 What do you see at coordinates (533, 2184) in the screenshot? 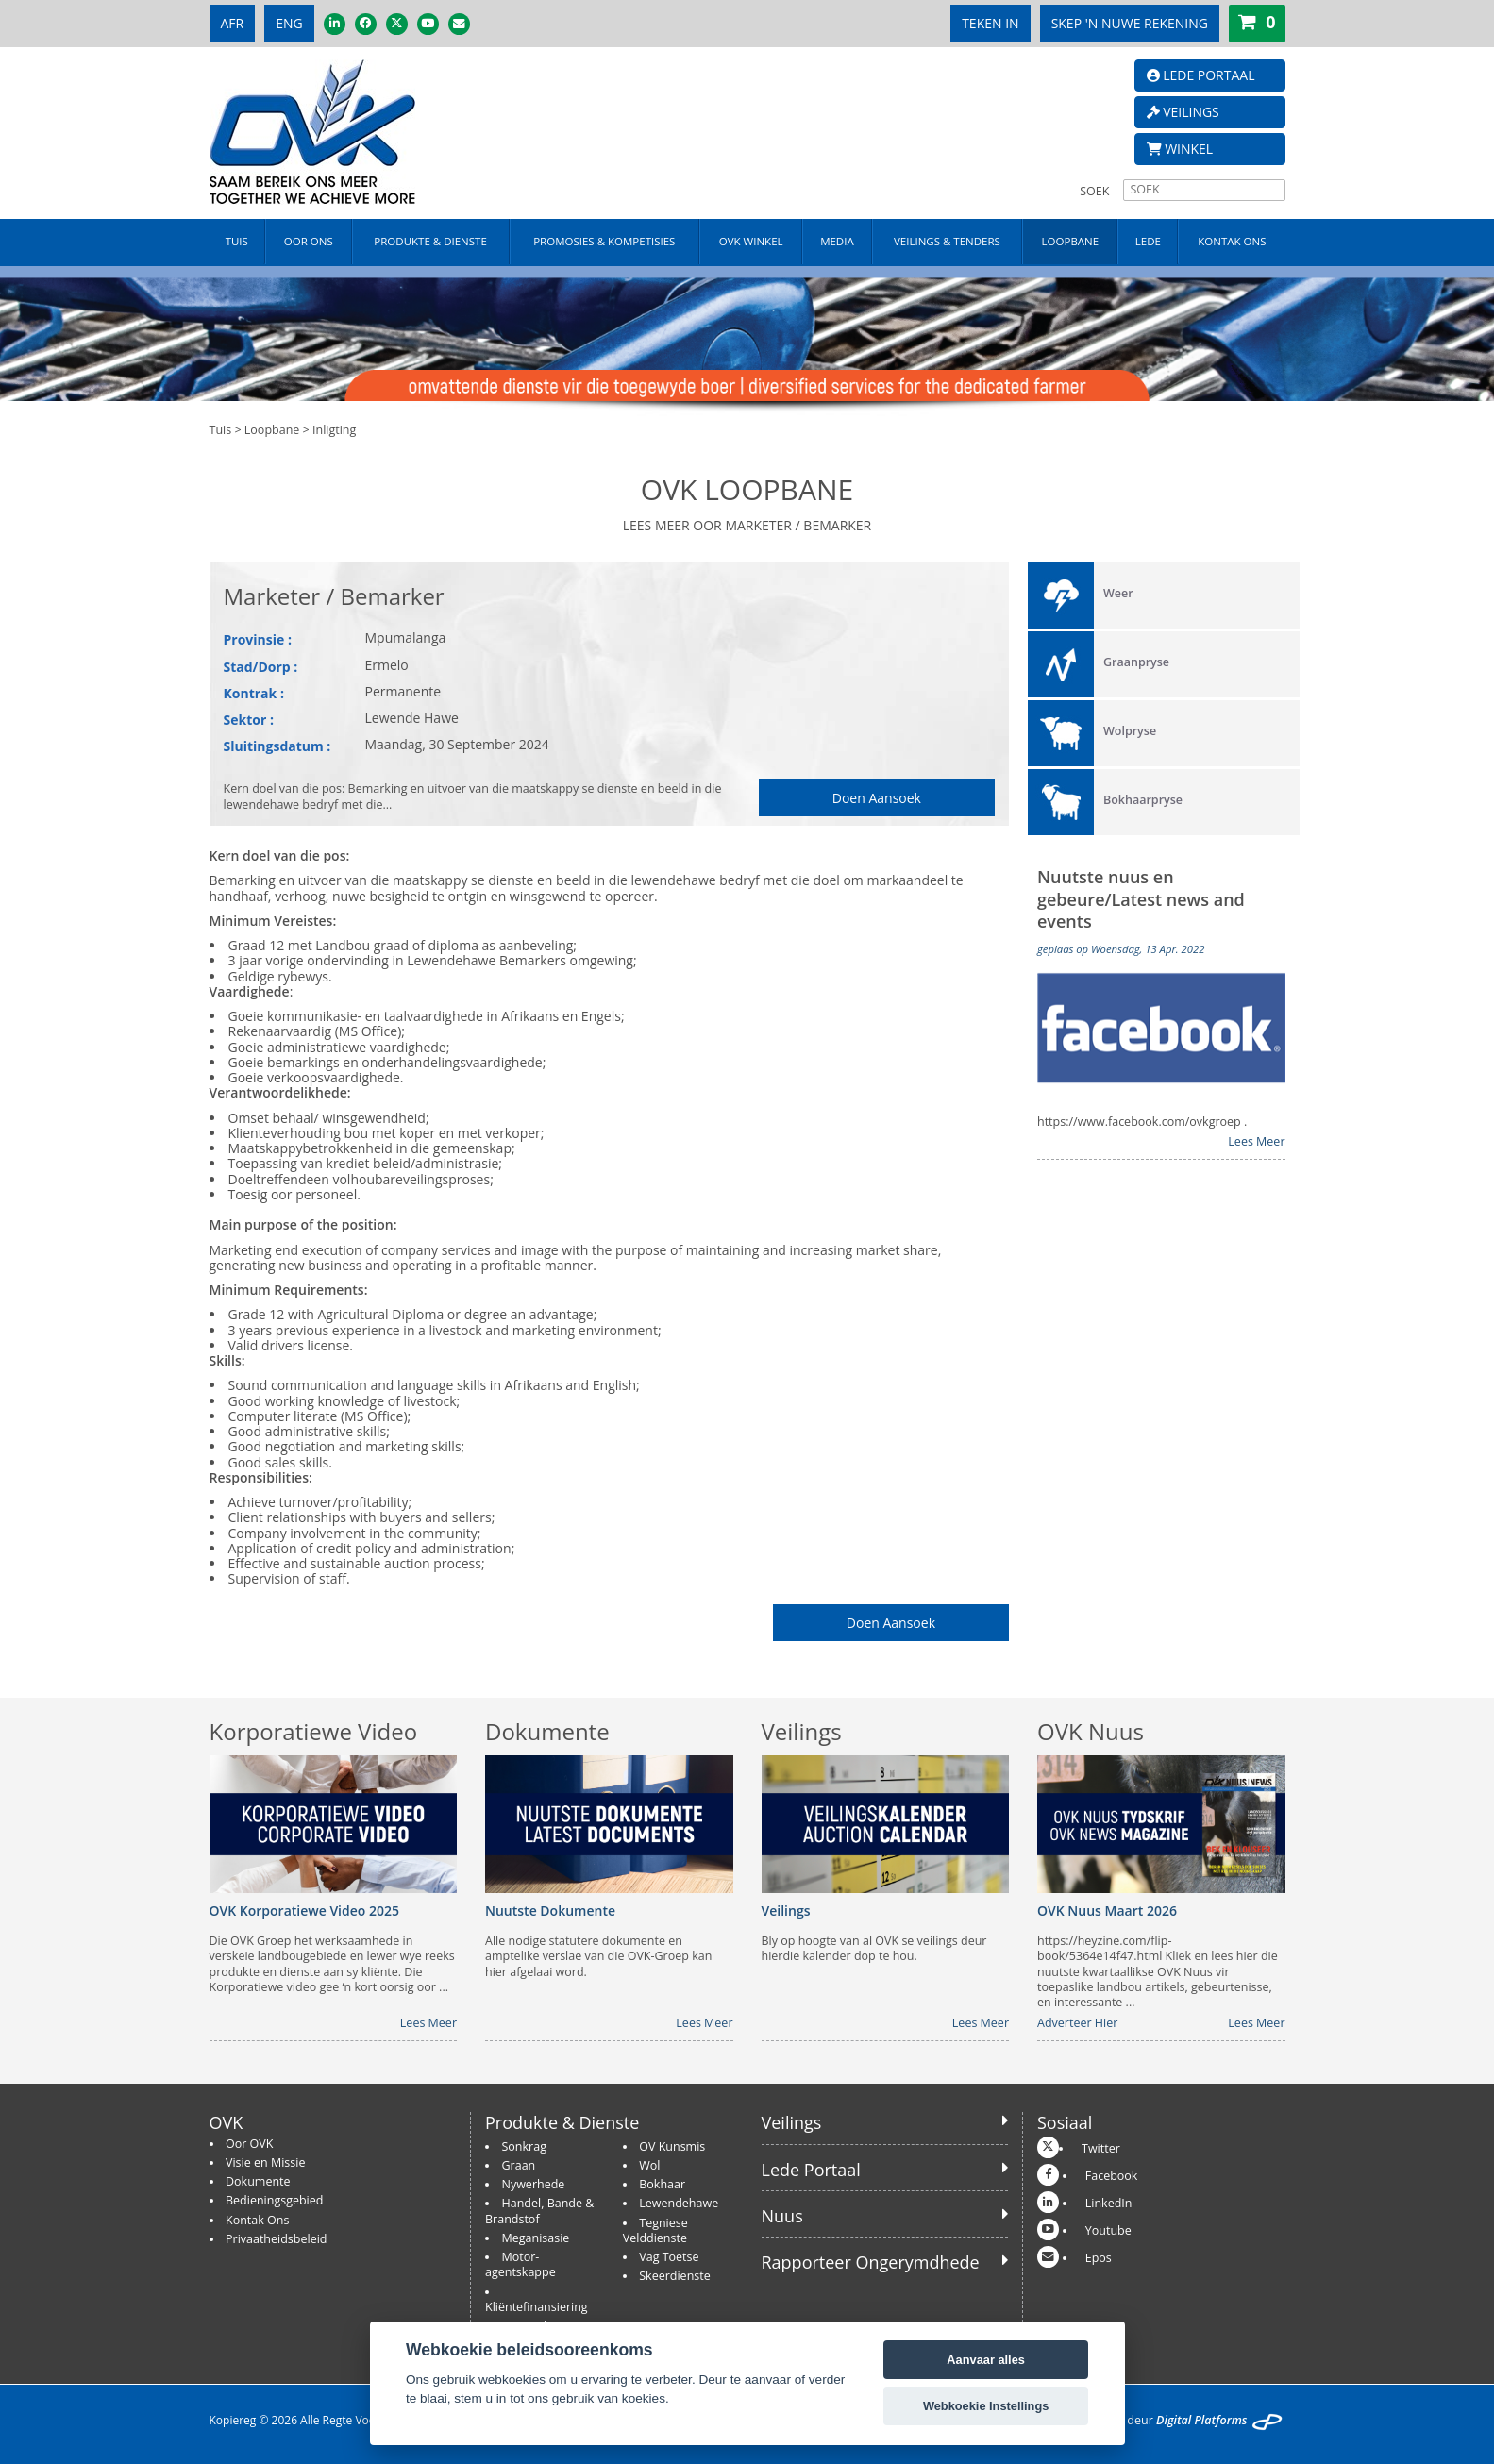
I see `Nywerhede` at bounding box center [533, 2184].